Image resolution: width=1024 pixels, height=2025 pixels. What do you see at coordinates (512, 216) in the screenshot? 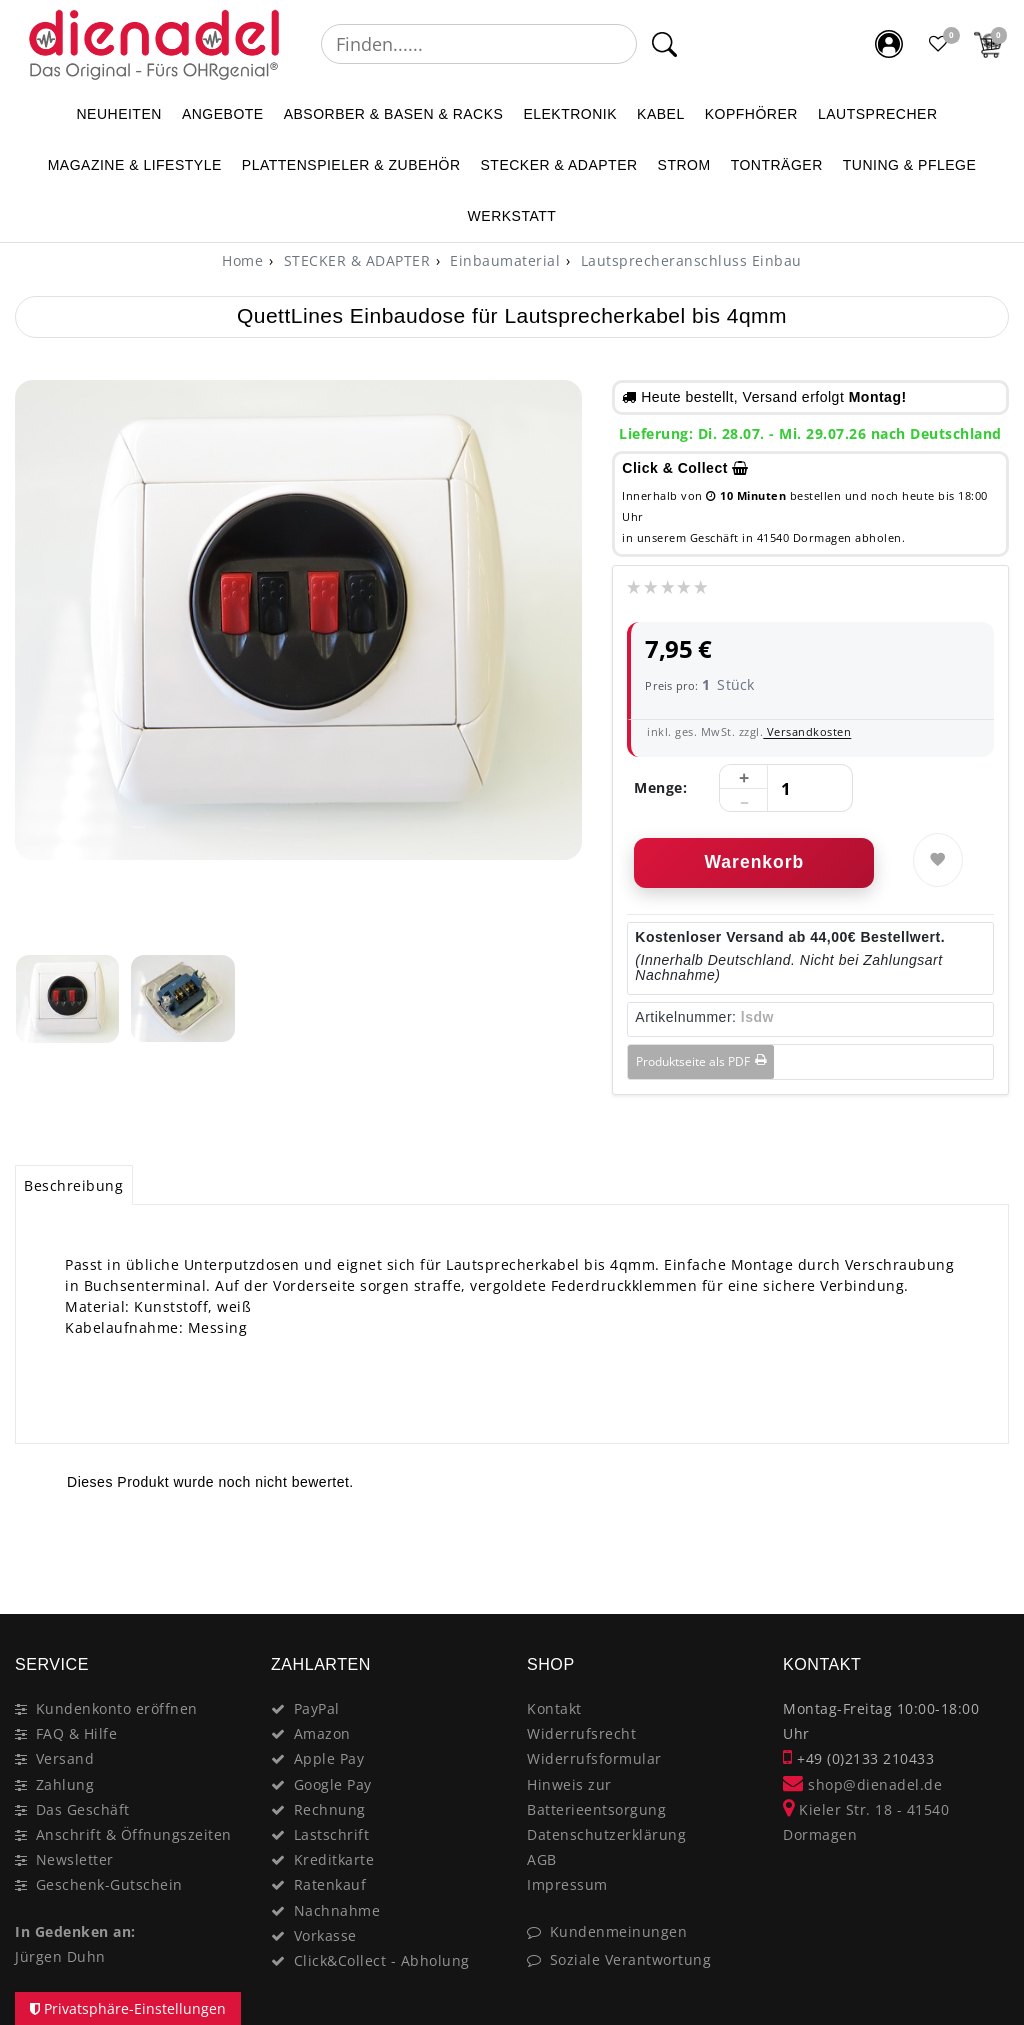
I see `WERKSTATT` at bounding box center [512, 216].